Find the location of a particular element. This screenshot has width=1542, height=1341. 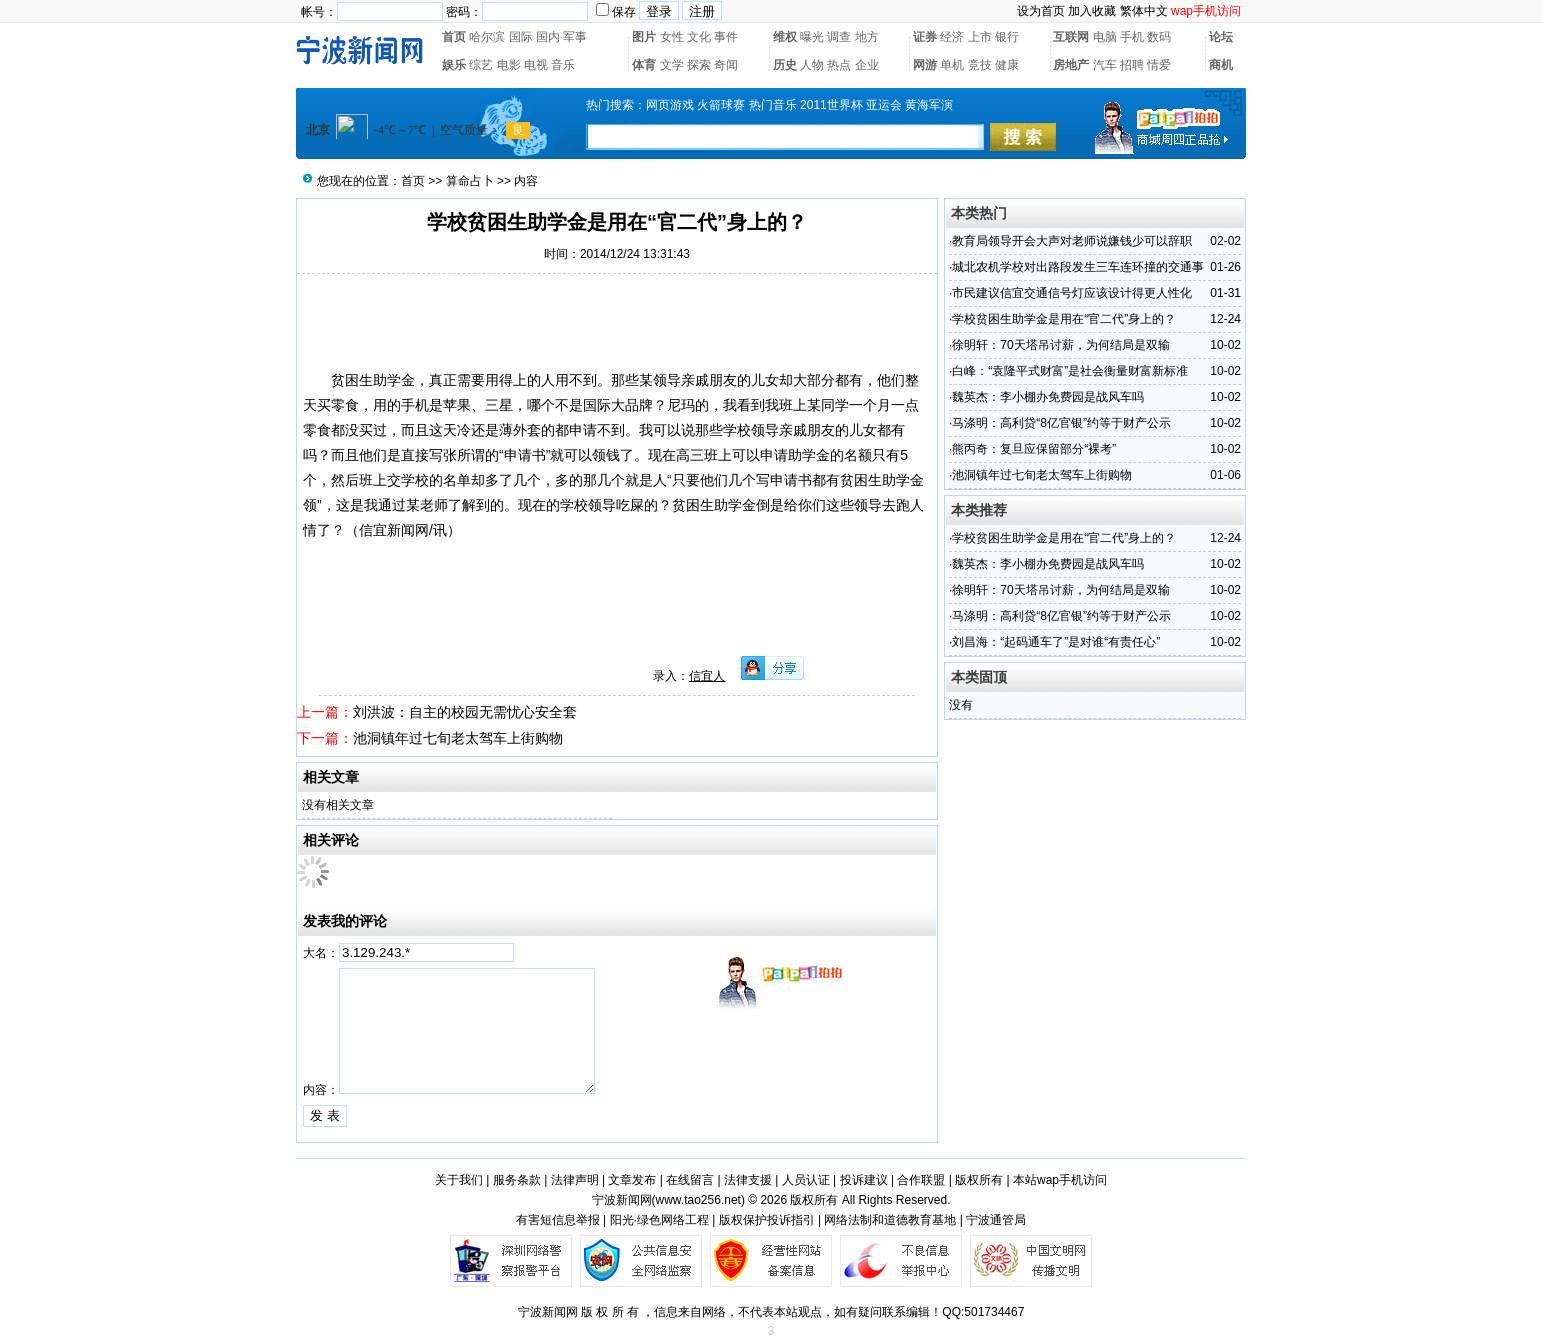

本站wap手机访问 is located at coordinates (1060, 1180).